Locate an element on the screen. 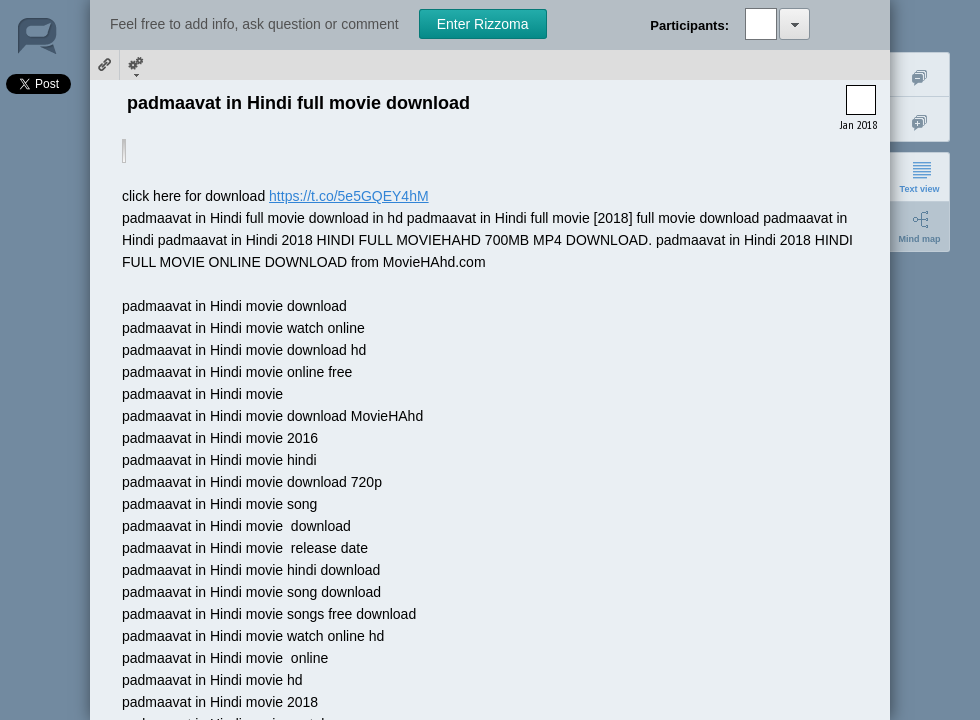 This screenshot has width=980, height=720. https://t.co/5e5GQEY4hM is located at coordinates (349, 196).